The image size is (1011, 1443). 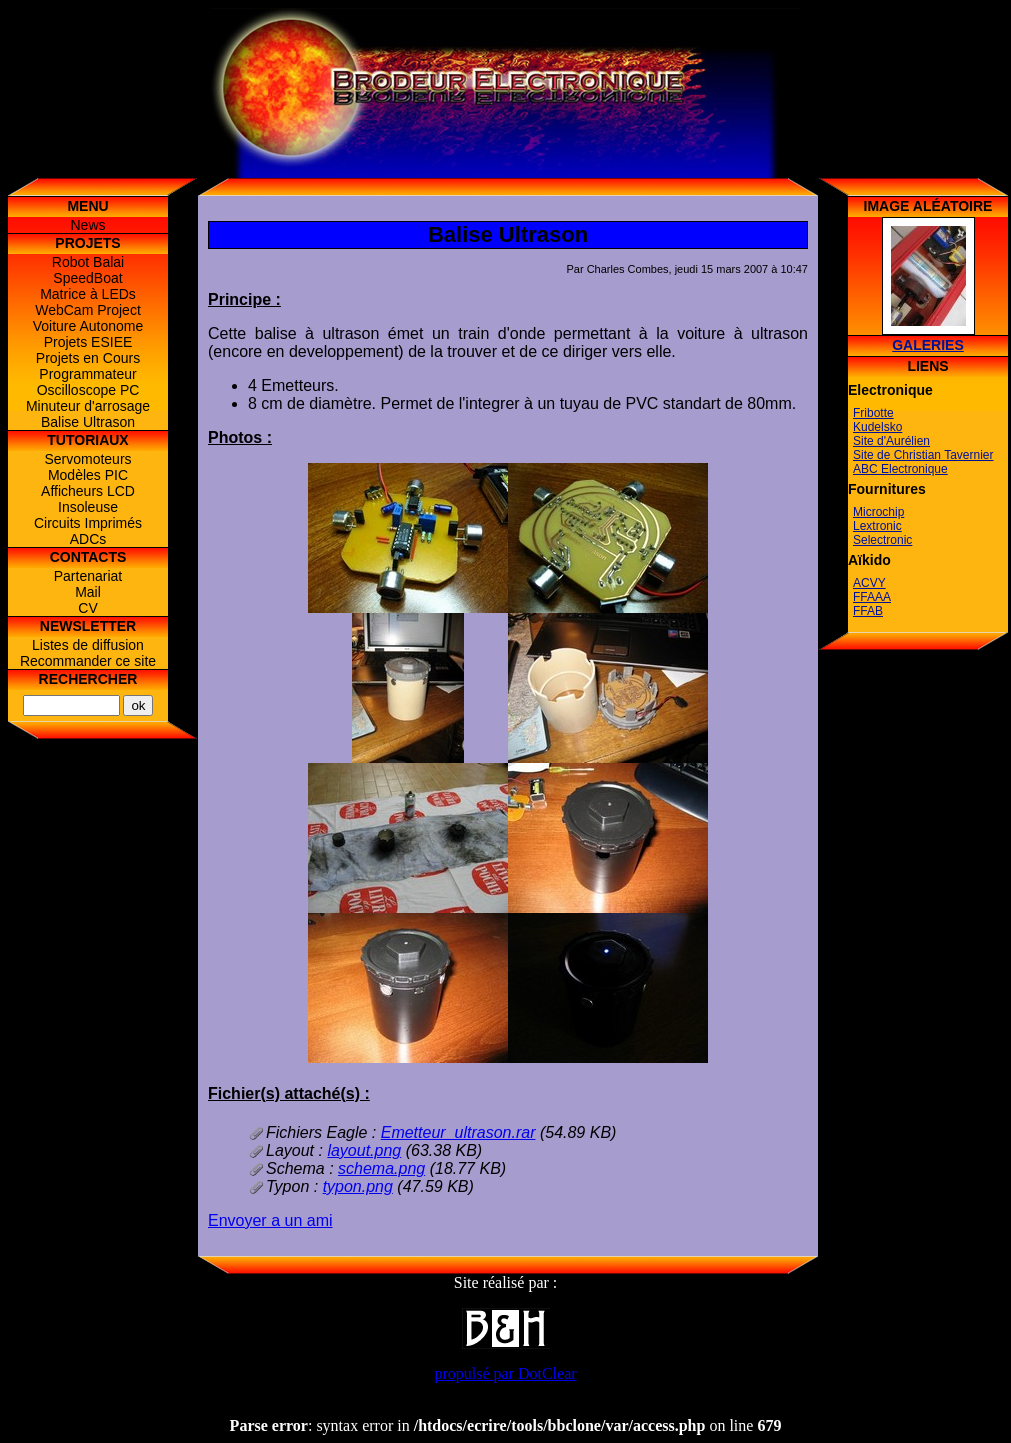 What do you see at coordinates (88, 645) in the screenshot?
I see `Listes de diffusion` at bounding box center [88, 645].